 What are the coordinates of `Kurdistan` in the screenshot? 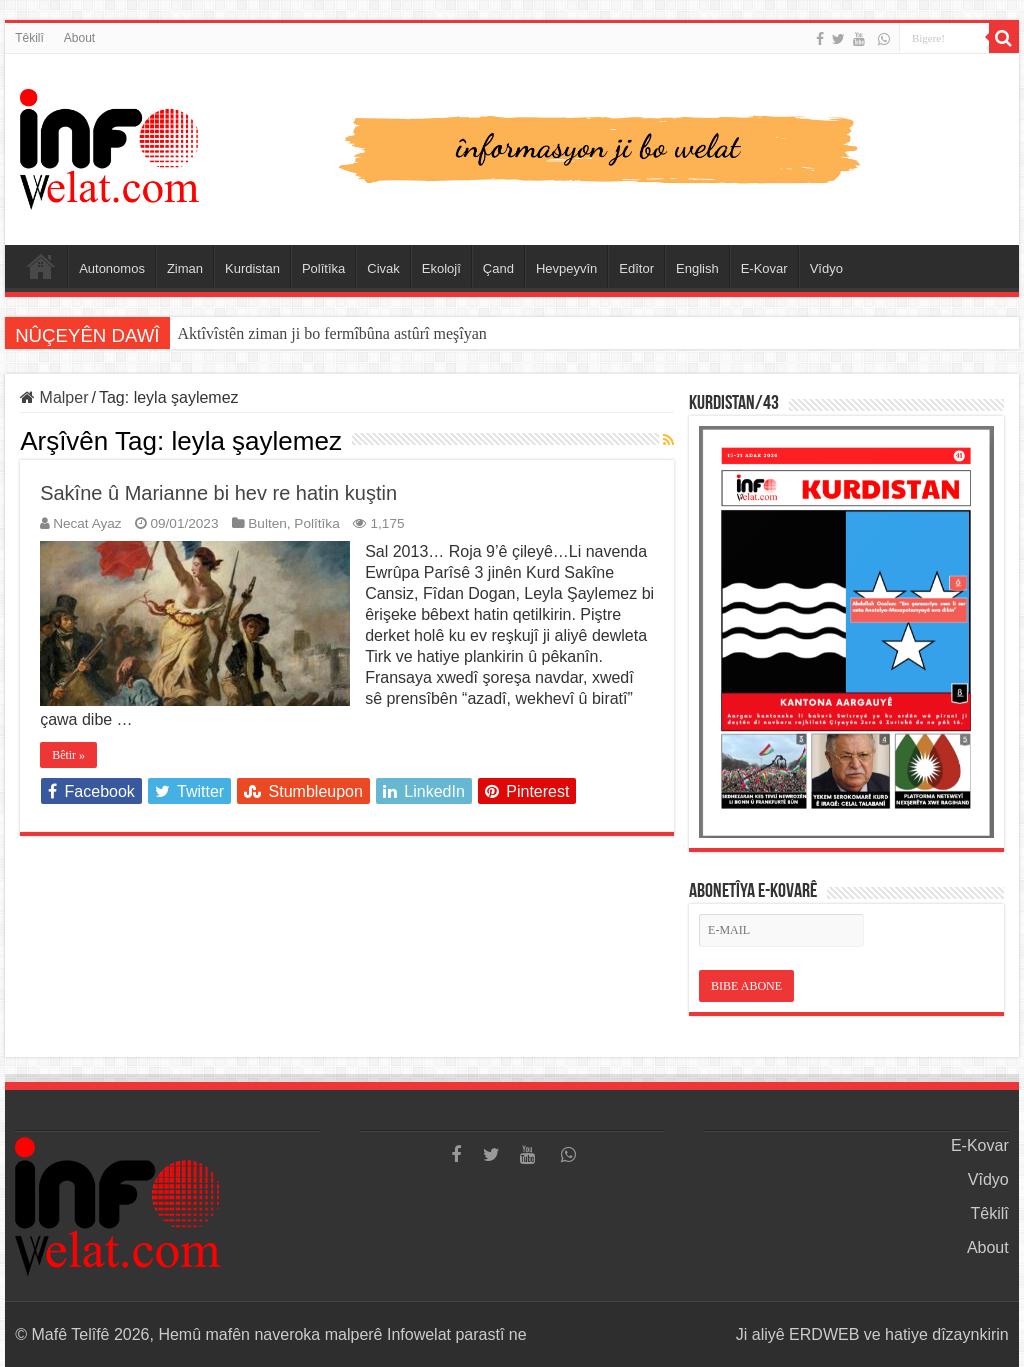 It's located at (252, 268).